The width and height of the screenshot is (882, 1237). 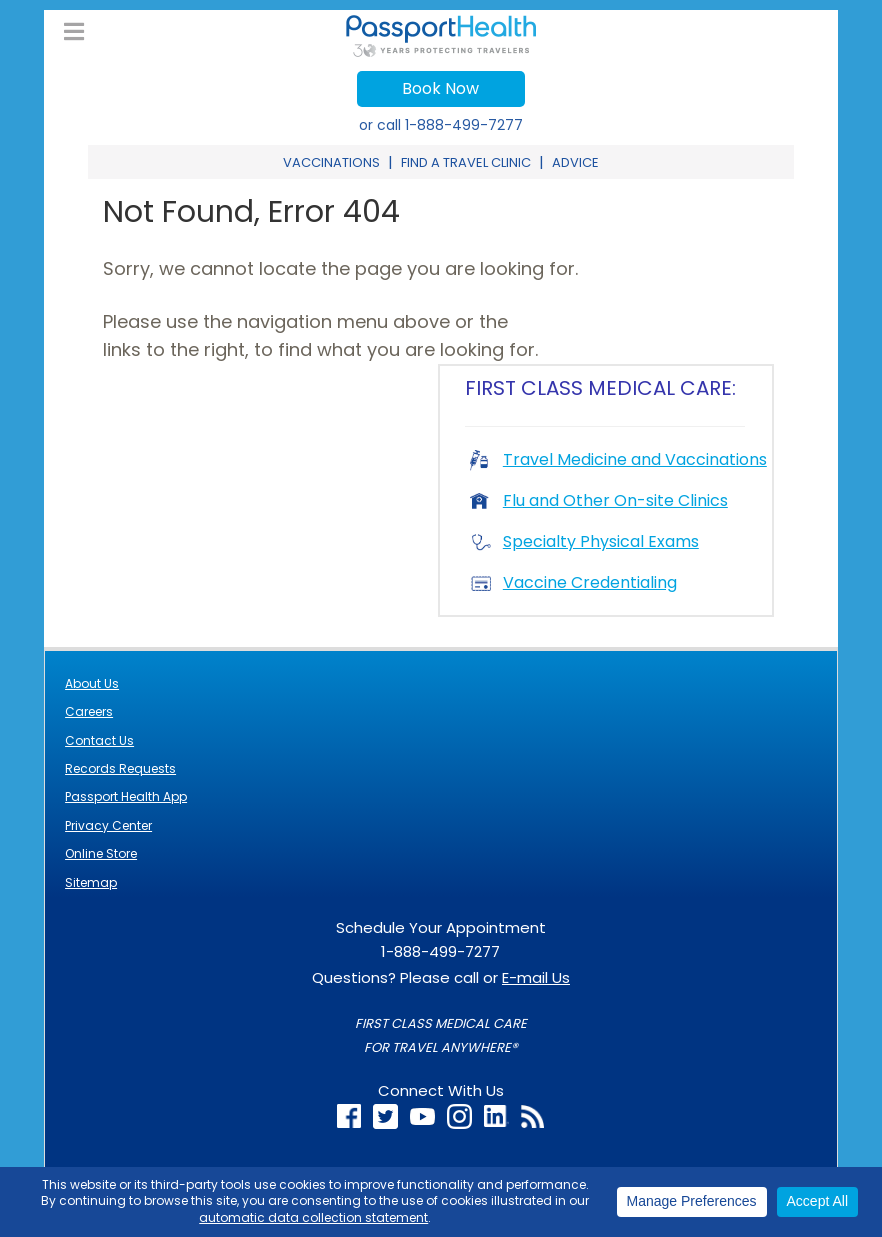 I want to click on About Us, so click(x=92, y=683).